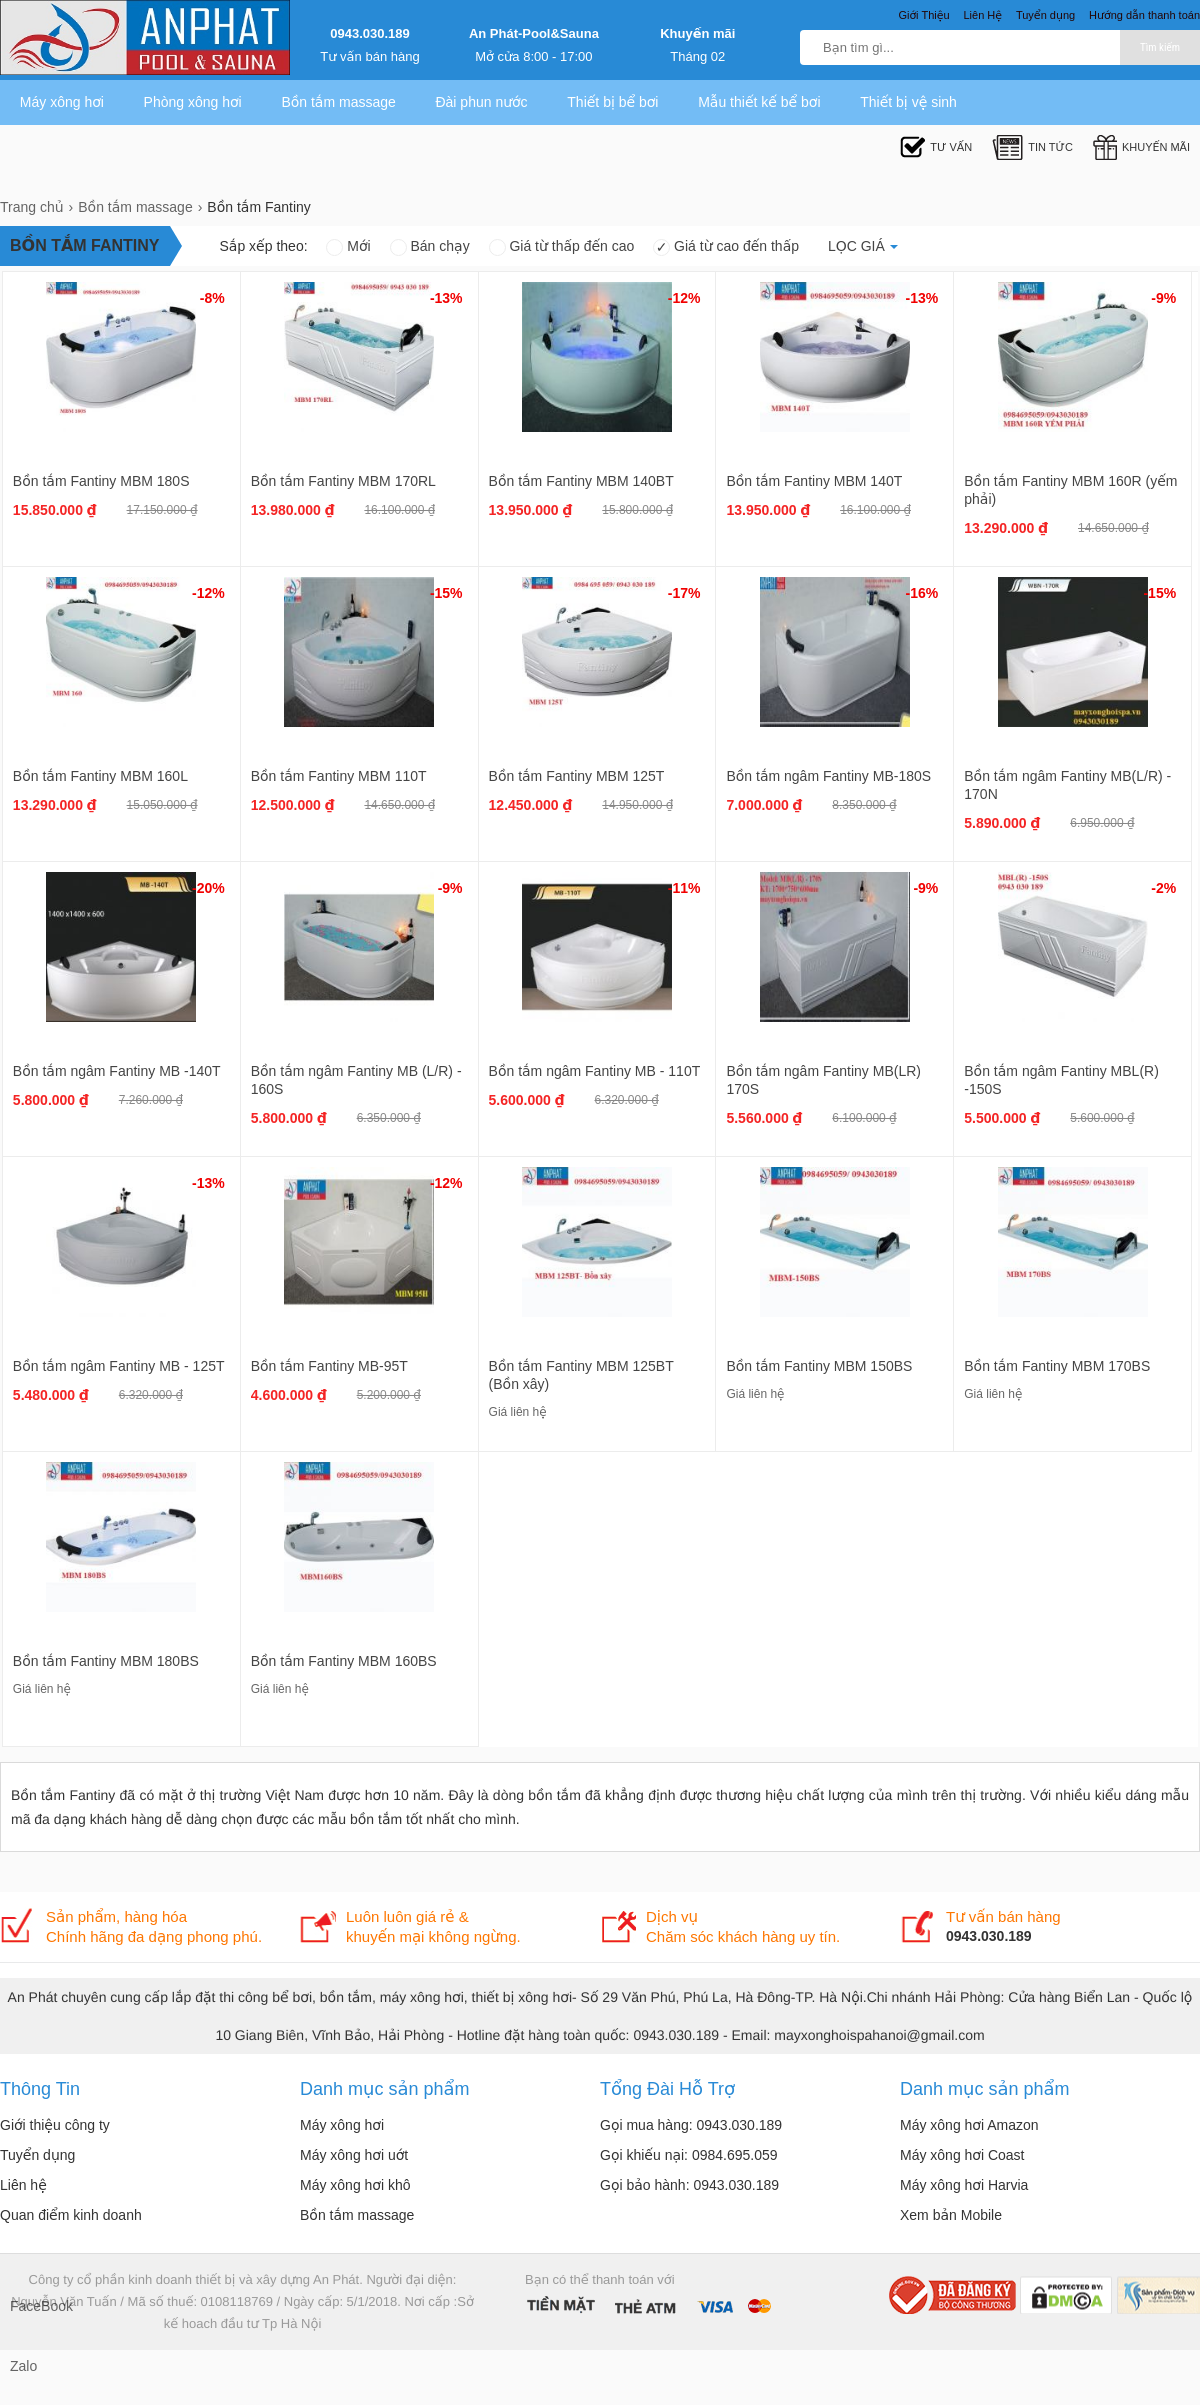 The width and height of the screenshot is (1200, 2405). What do you see at coordinates (446, 593) in the screenshot?
I see `-15%` at bounding box center [446, 593].